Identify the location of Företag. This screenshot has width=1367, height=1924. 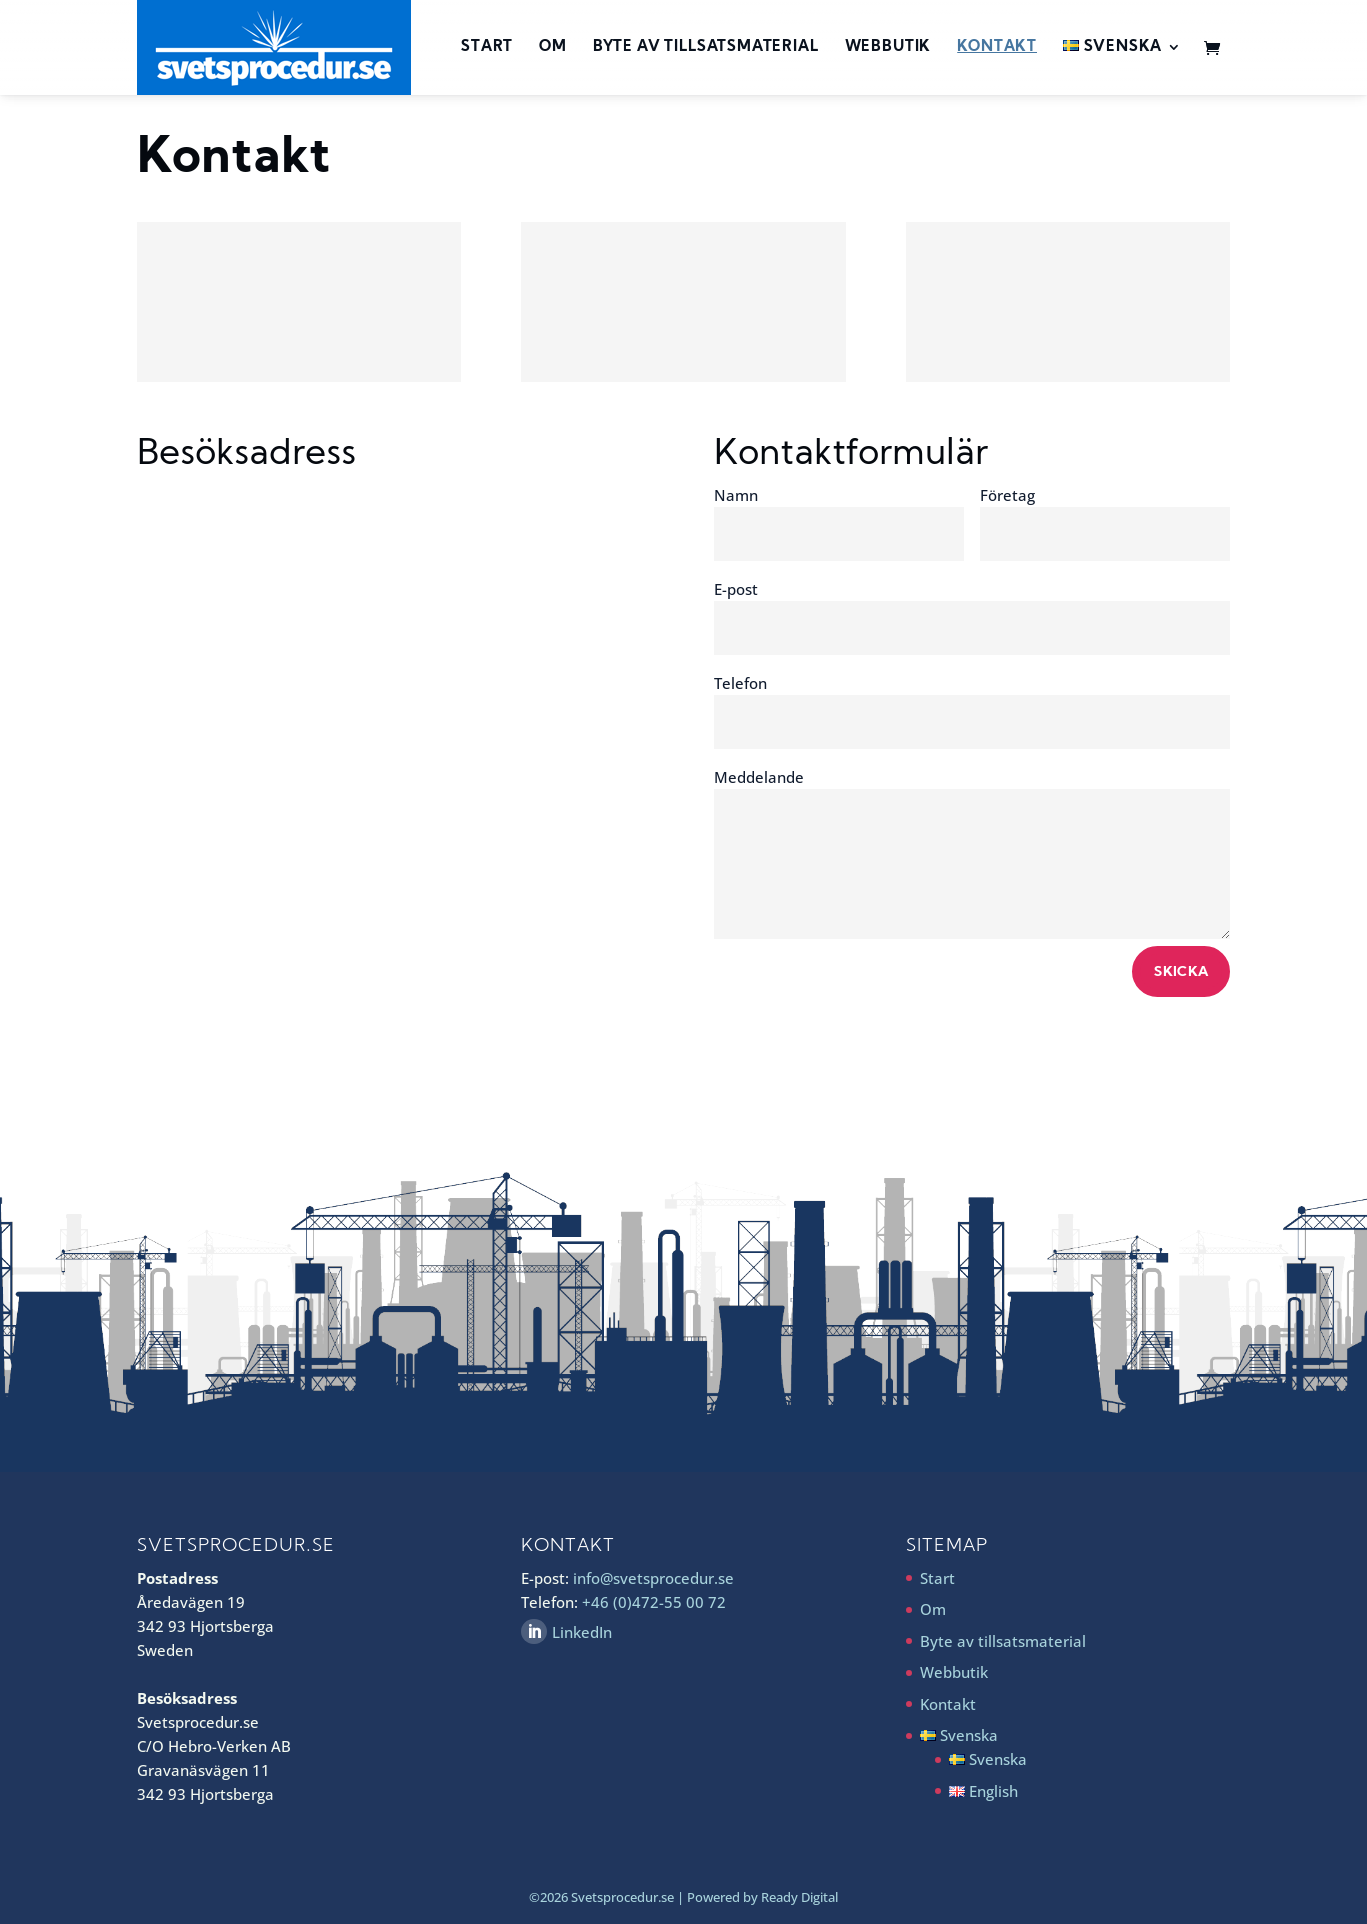
(1007, 495).